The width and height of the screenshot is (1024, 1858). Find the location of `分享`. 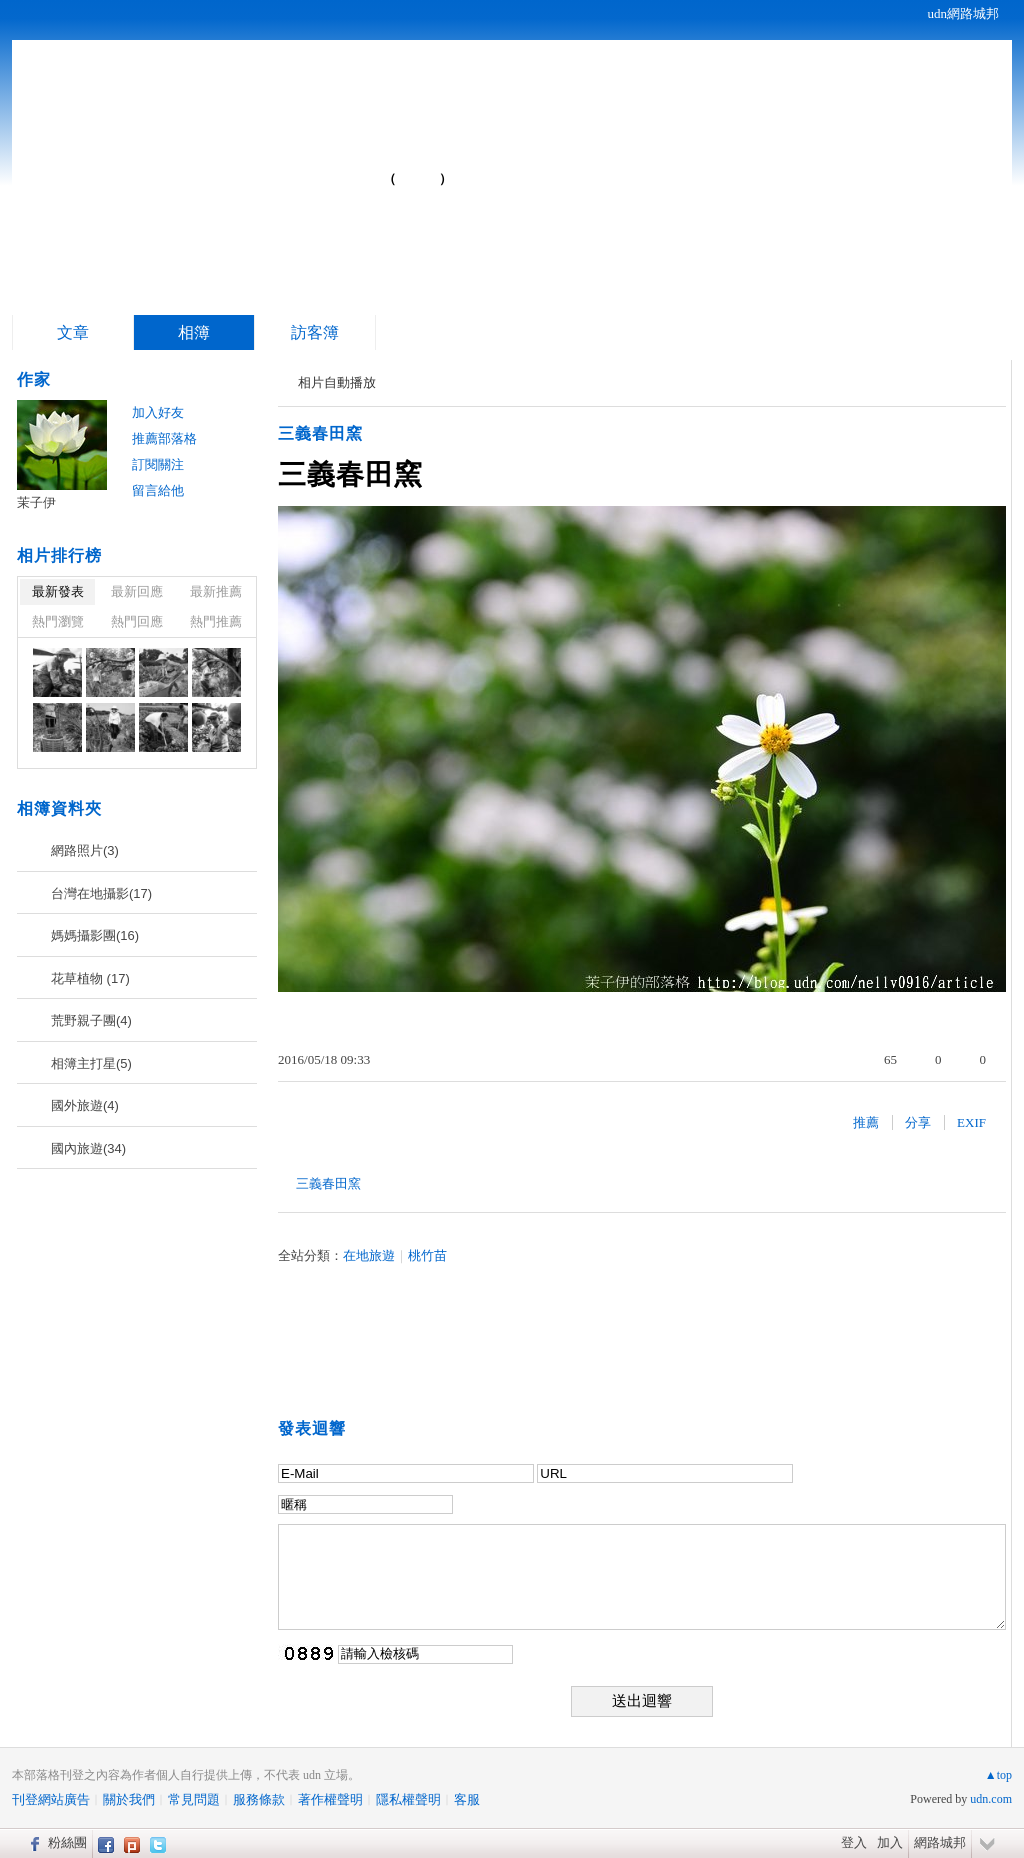

分享 is located at coordinates (918, 1122).